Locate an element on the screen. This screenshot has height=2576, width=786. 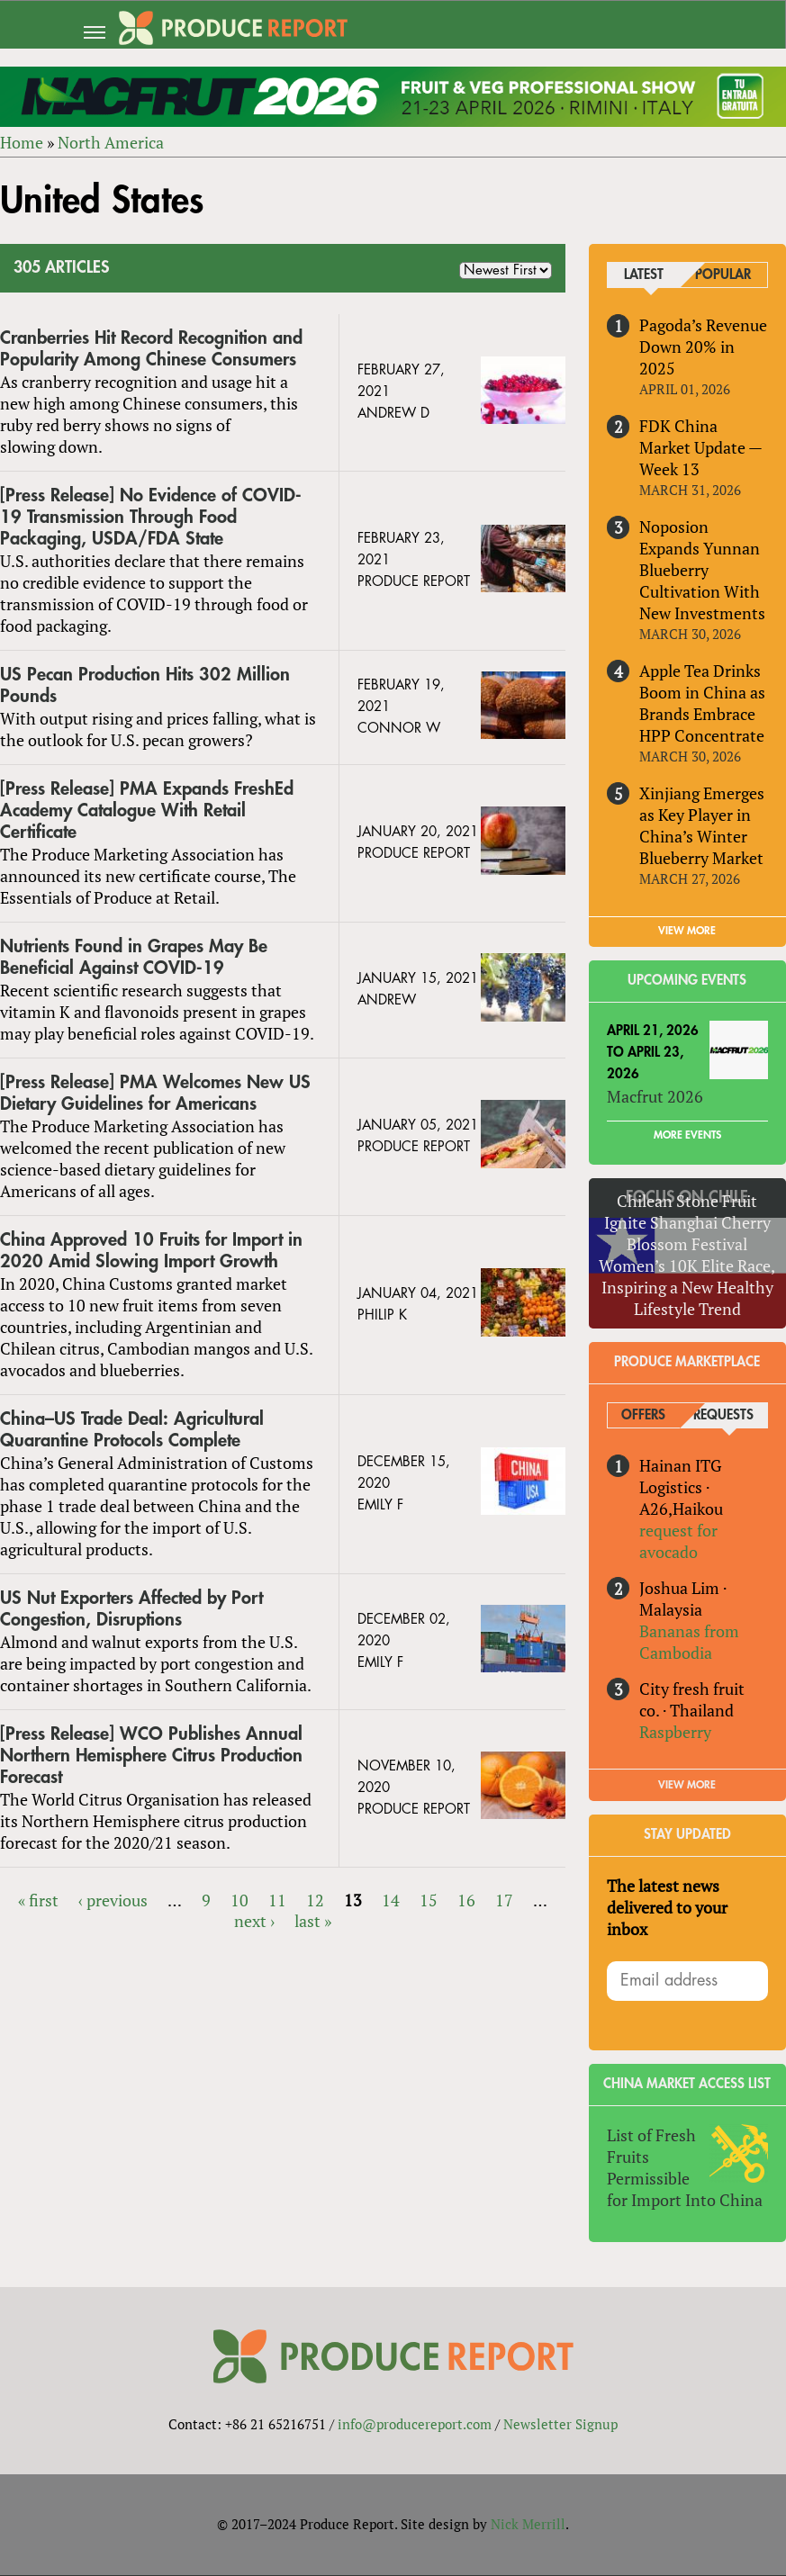
FDK China Market Update — Week 13 is located at coordinates (700, 447).